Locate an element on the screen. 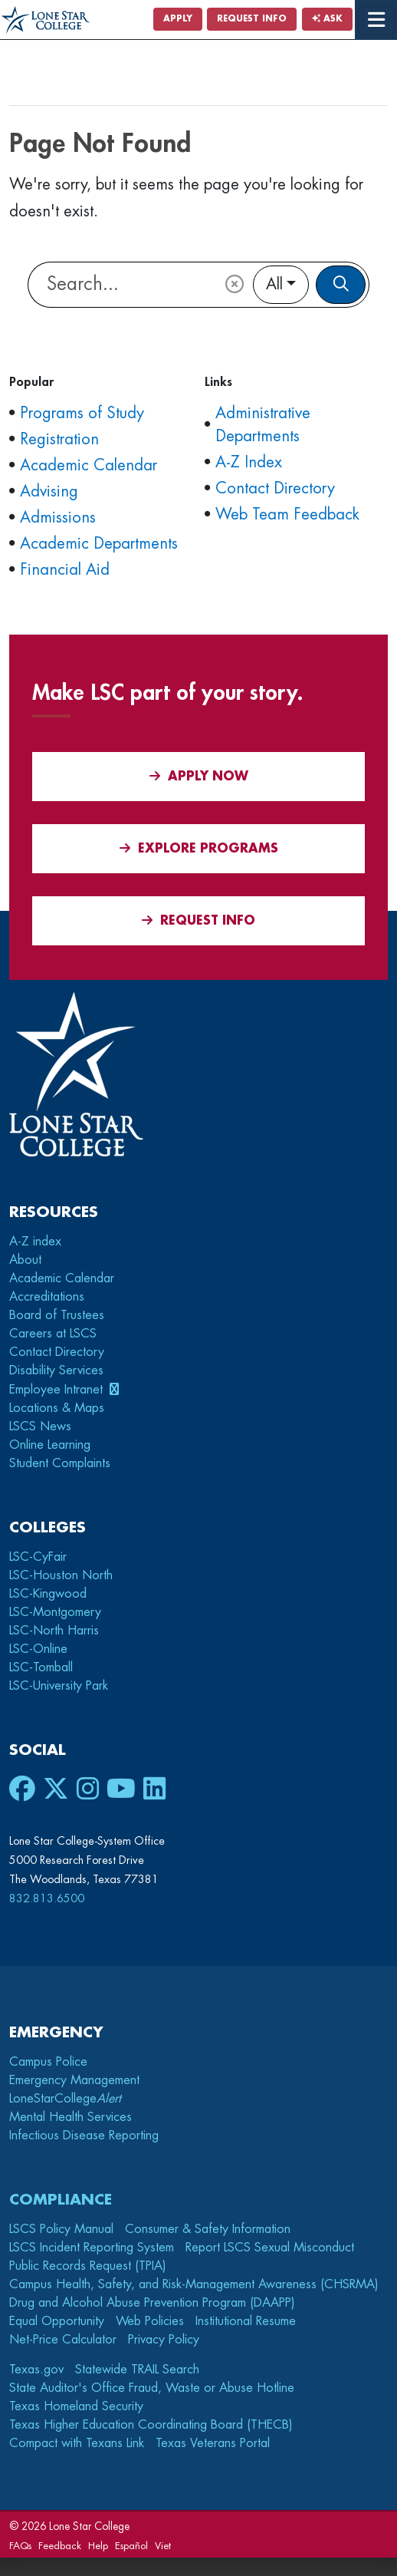 The width and height of the screenshot is (397, 2576). Privacy Policy is located at coordinates (163, 2340).